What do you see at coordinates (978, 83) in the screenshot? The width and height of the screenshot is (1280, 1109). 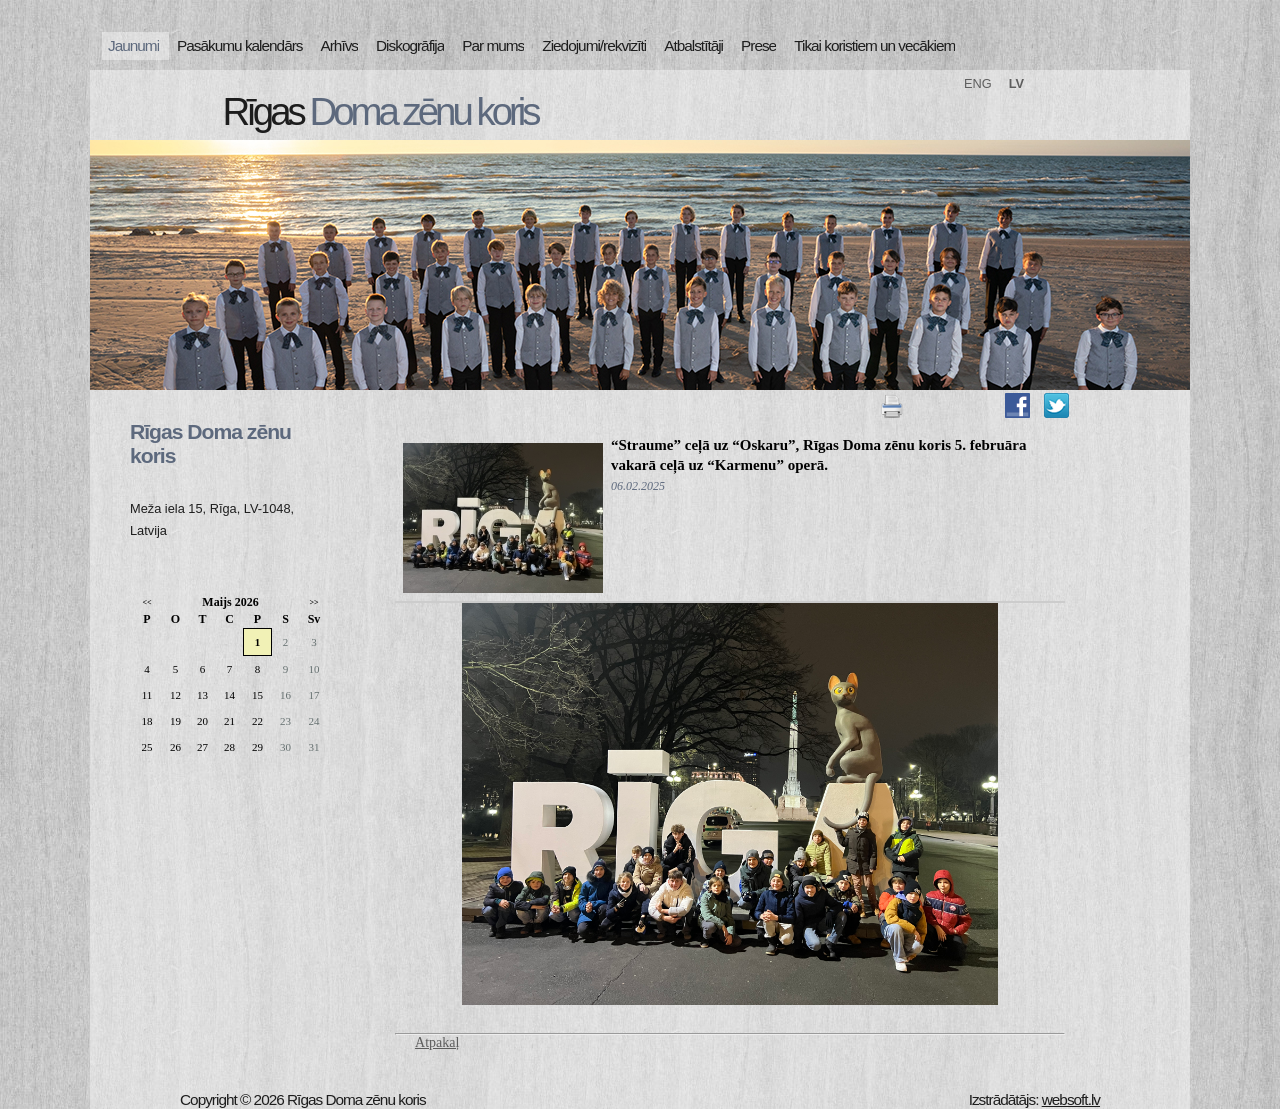 I see `ENG` at bounding box center [978, 83].